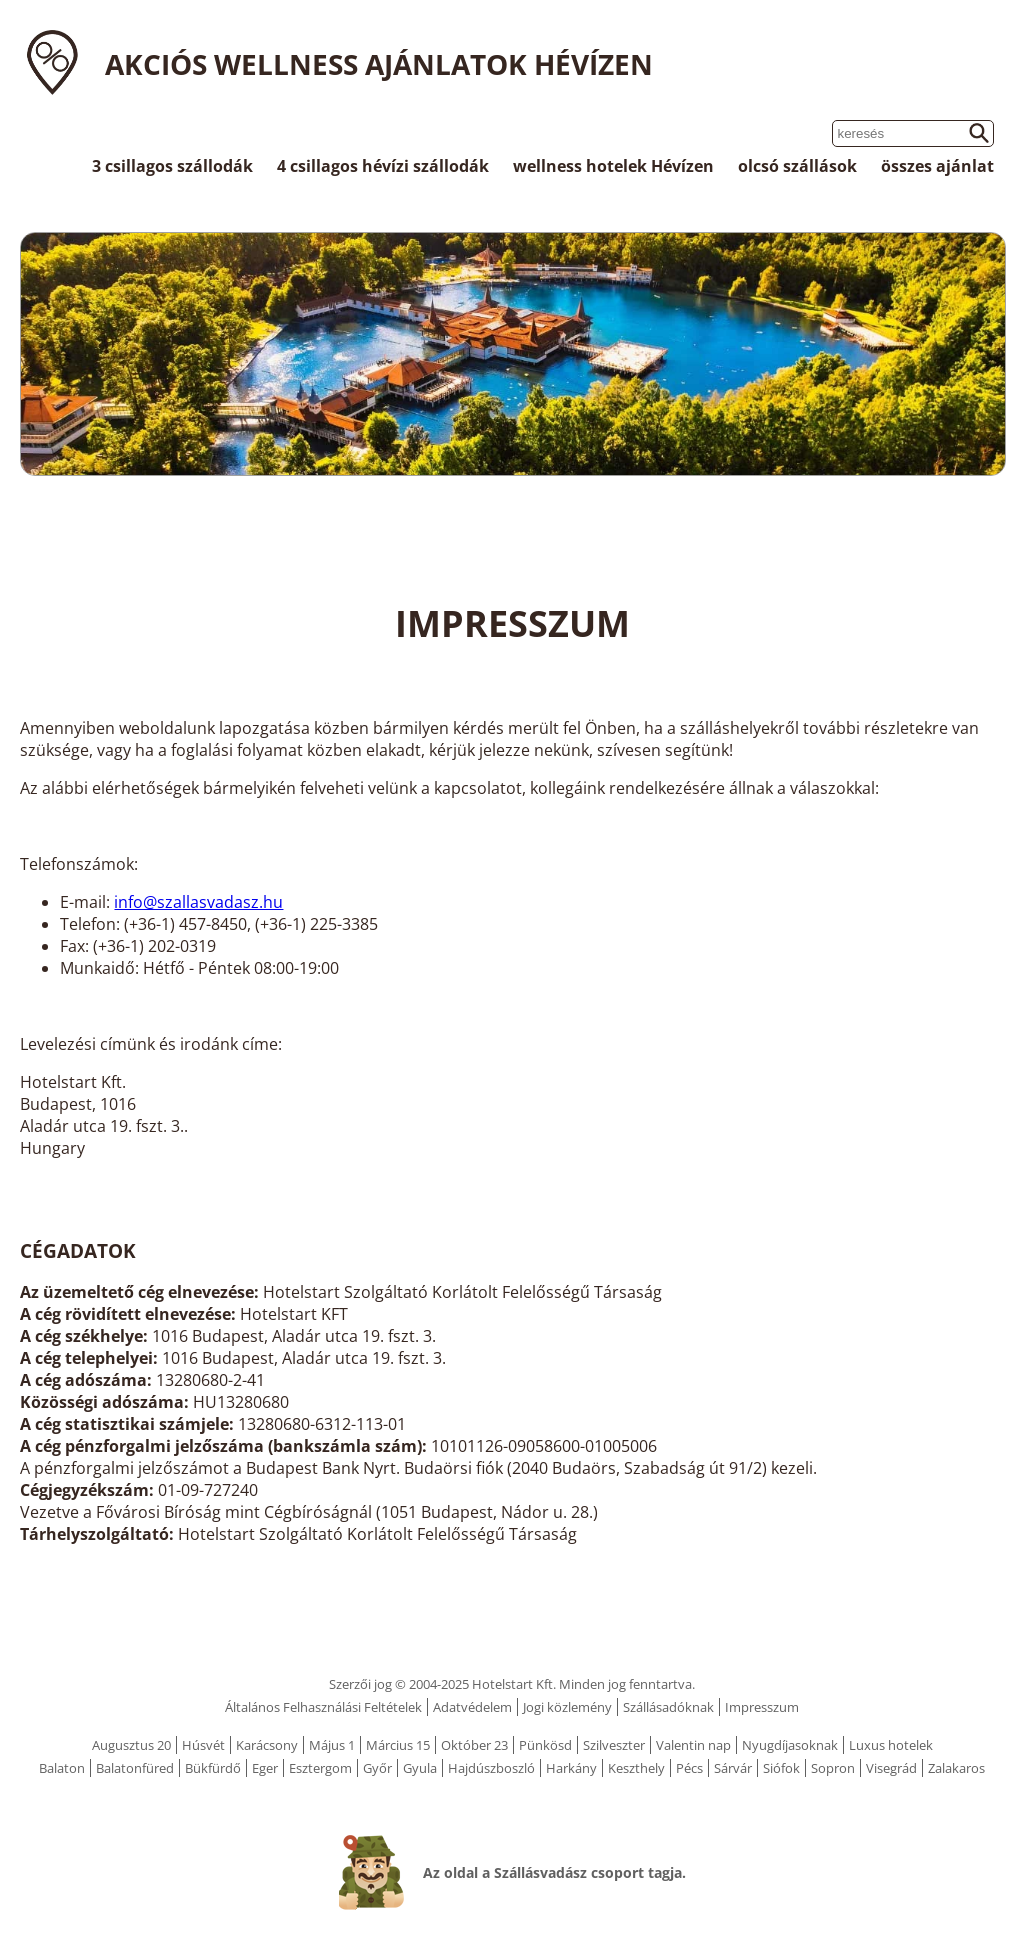 The height and width of the screenshot is (1939, 1024). I want to click on Valentin nap, so click(693, 1745).